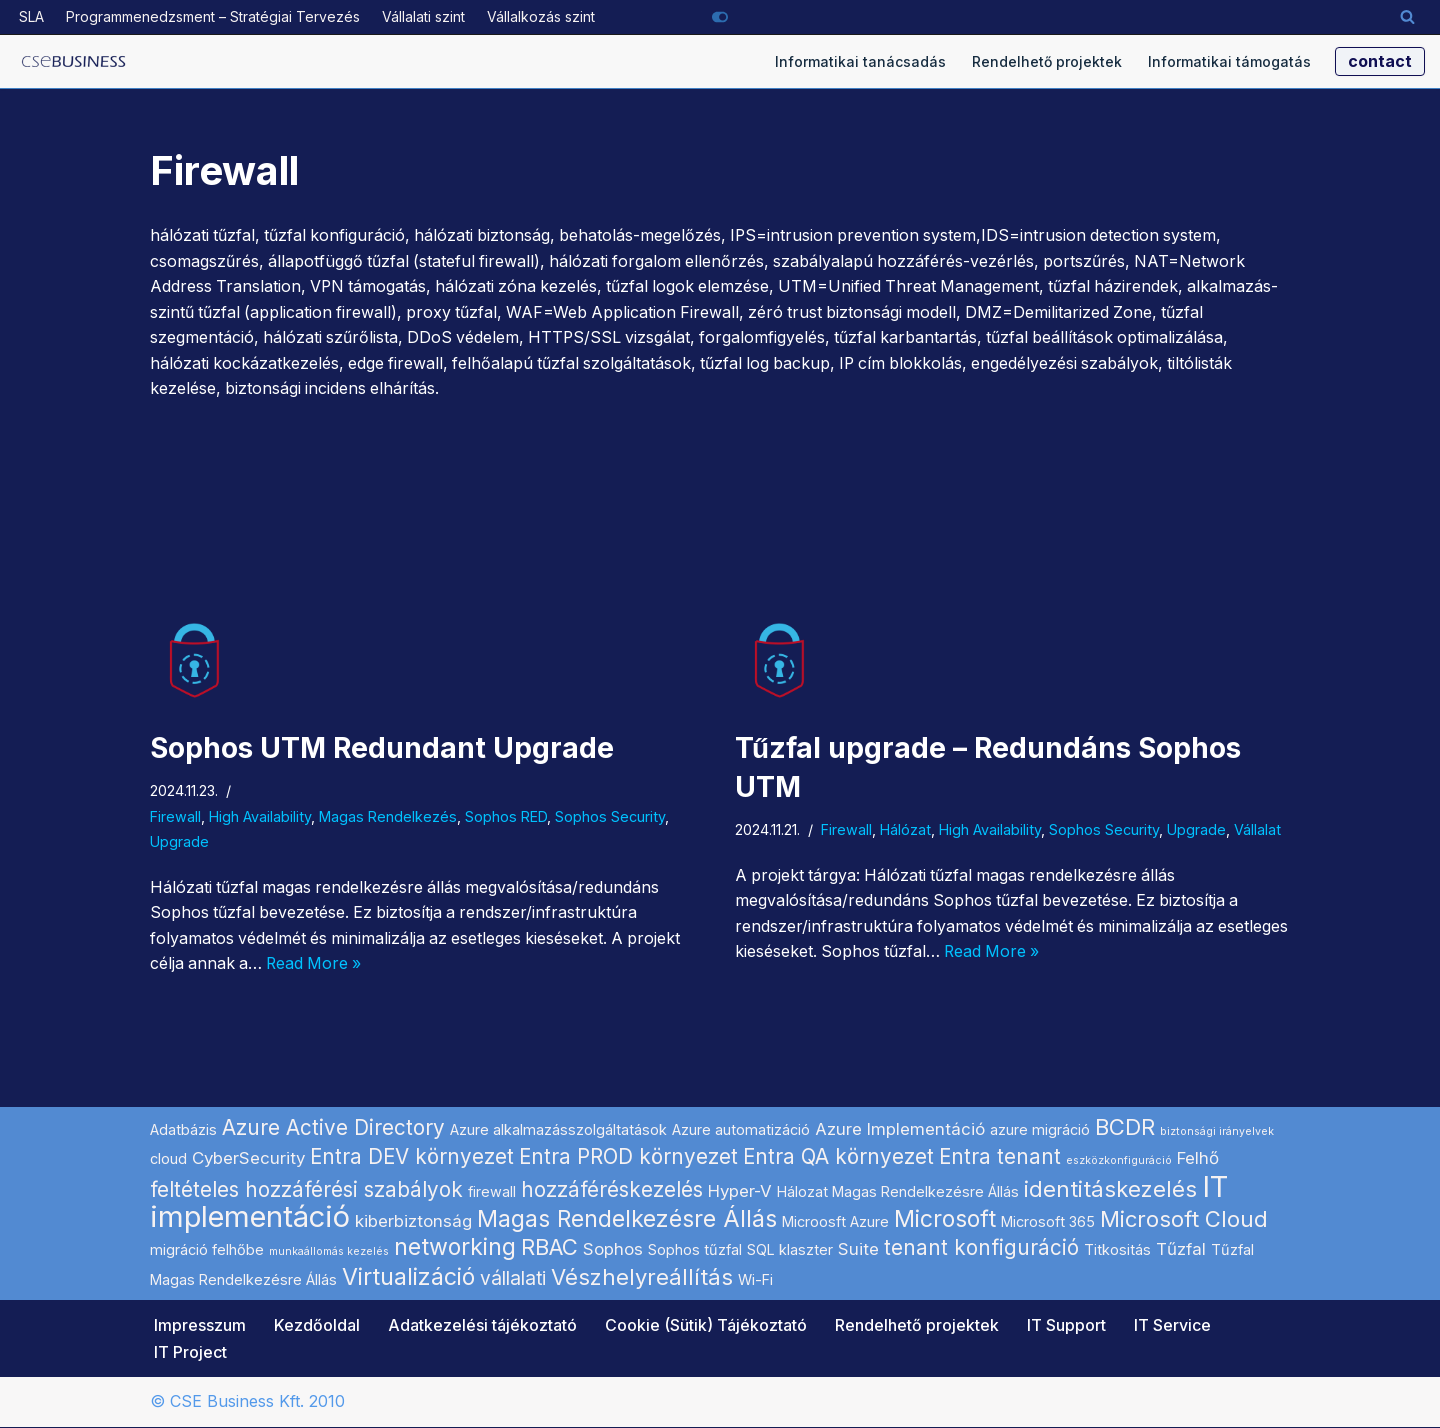  Describe the element at coordinates (1117, 1250) in the screenshot. I see `Titkositás [Titkositás (2 elem)]` at that location.